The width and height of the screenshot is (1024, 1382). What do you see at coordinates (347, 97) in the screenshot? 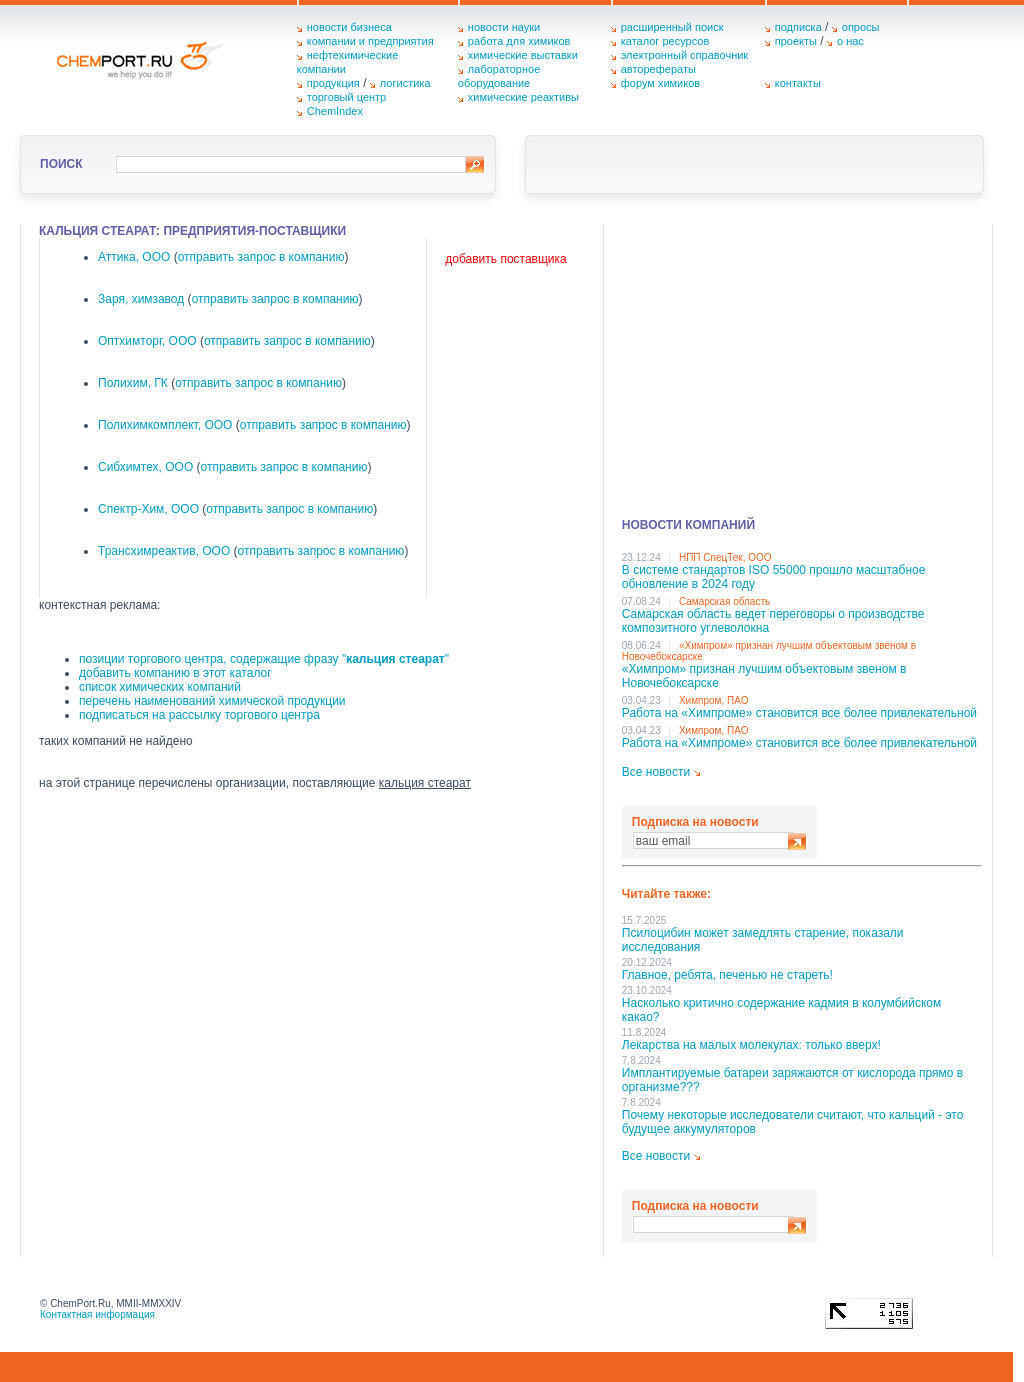
I see `торговый центр` at bounding box center [347, 97].